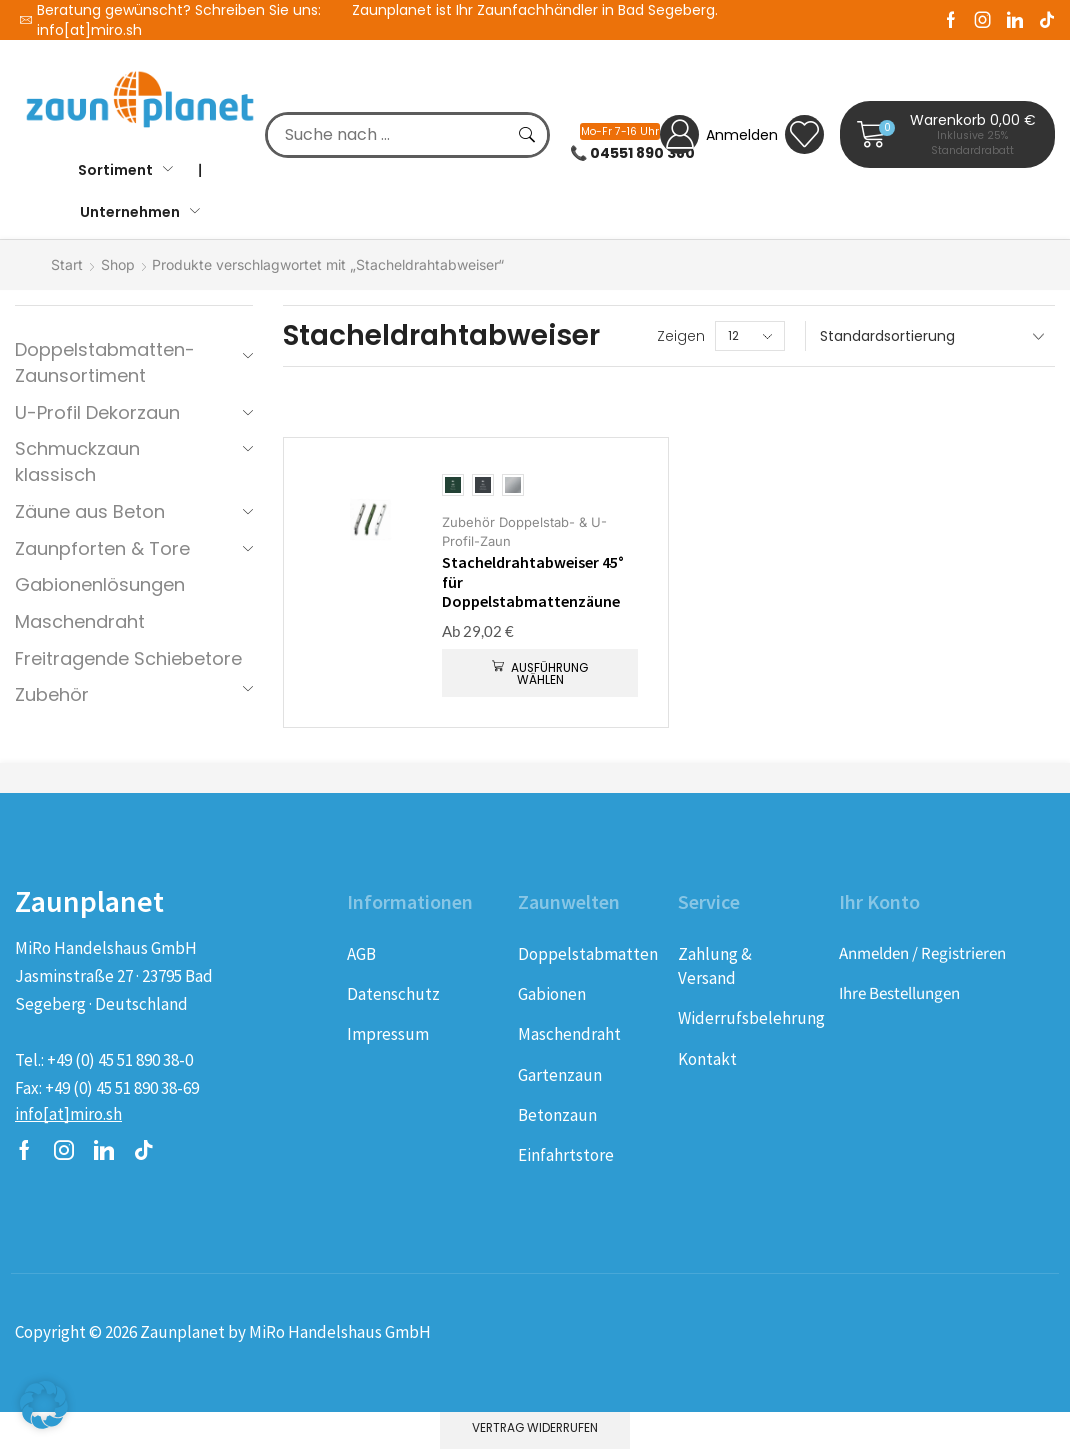 This screenshot has height=1449, width=1070. Describe the element at coordinates (102, 548) in the screenshot. I see `Zaunpforten & Tore` at that location.